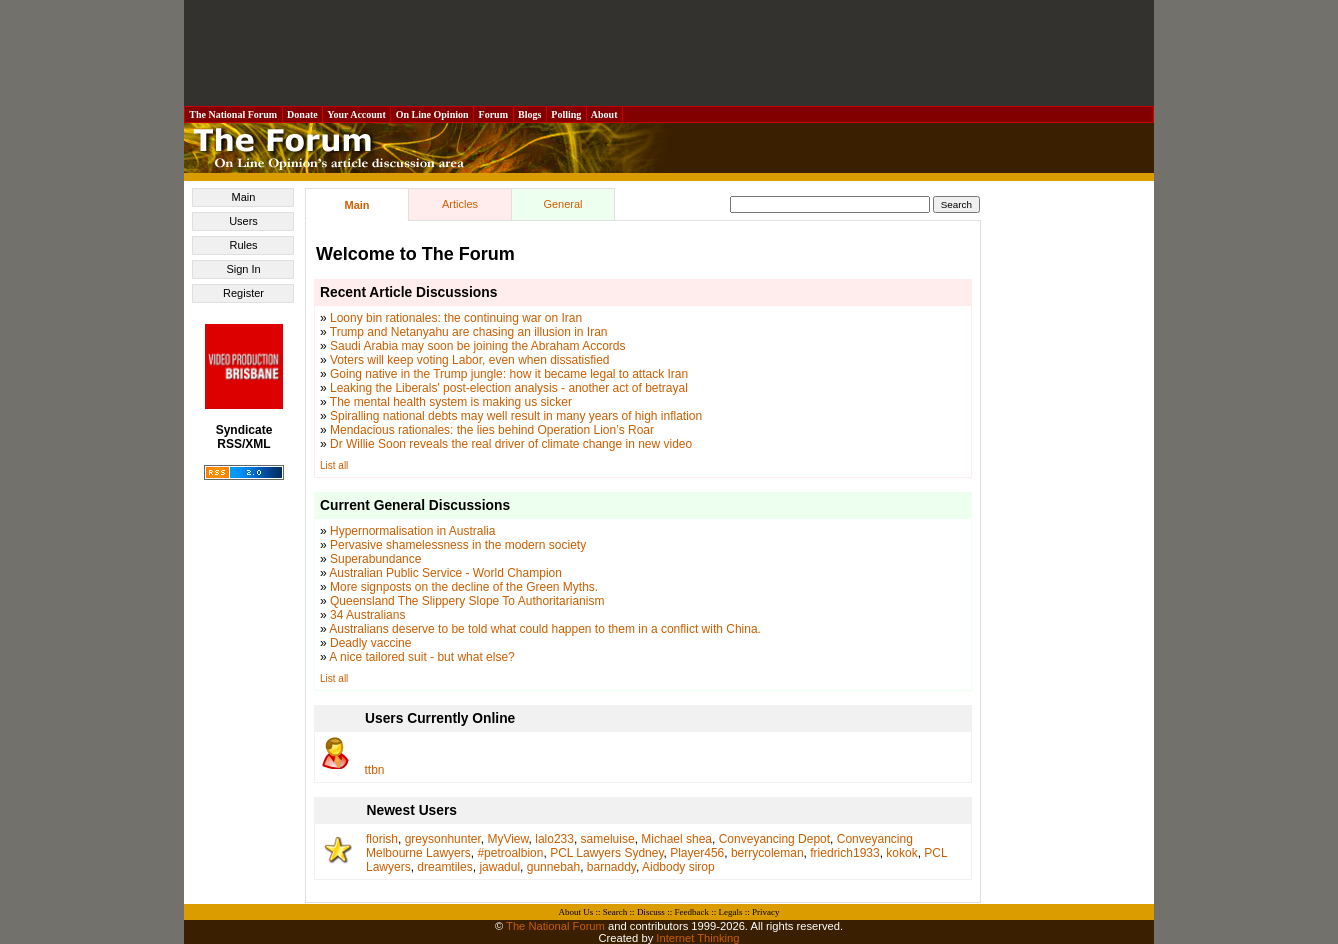 This screenshot has height=944, width=1338. What do you see at coordinates (470, 360) in the screenshot?
I see `Voters will keep voting Labor, even when dissatisfied` at bounding box center [470, 360].